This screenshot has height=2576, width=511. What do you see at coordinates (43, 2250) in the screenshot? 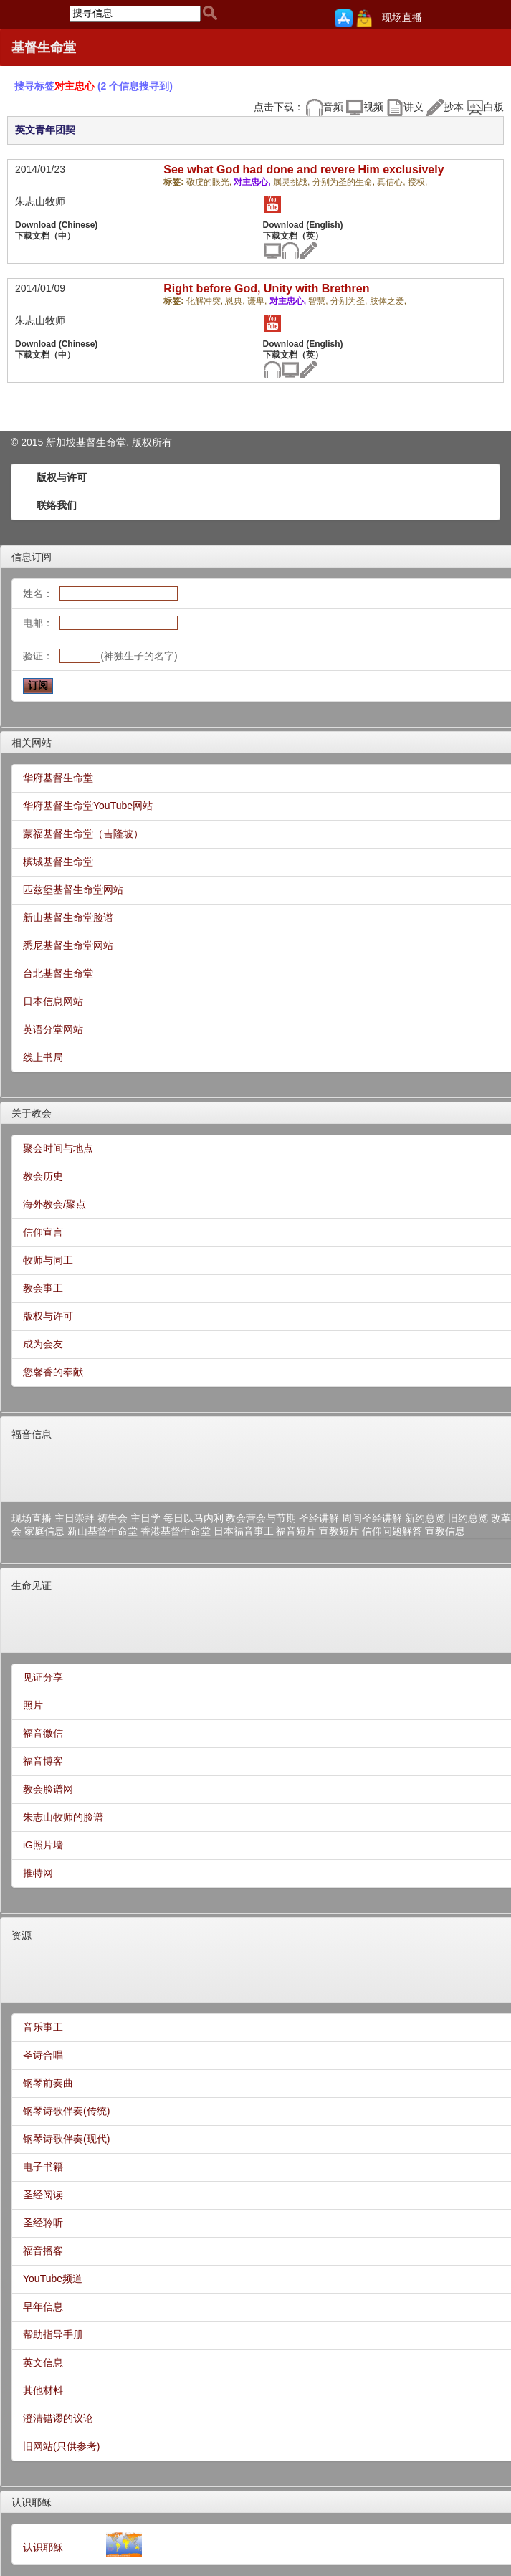
I see `福音播客` at bounding box center [43, 2250].